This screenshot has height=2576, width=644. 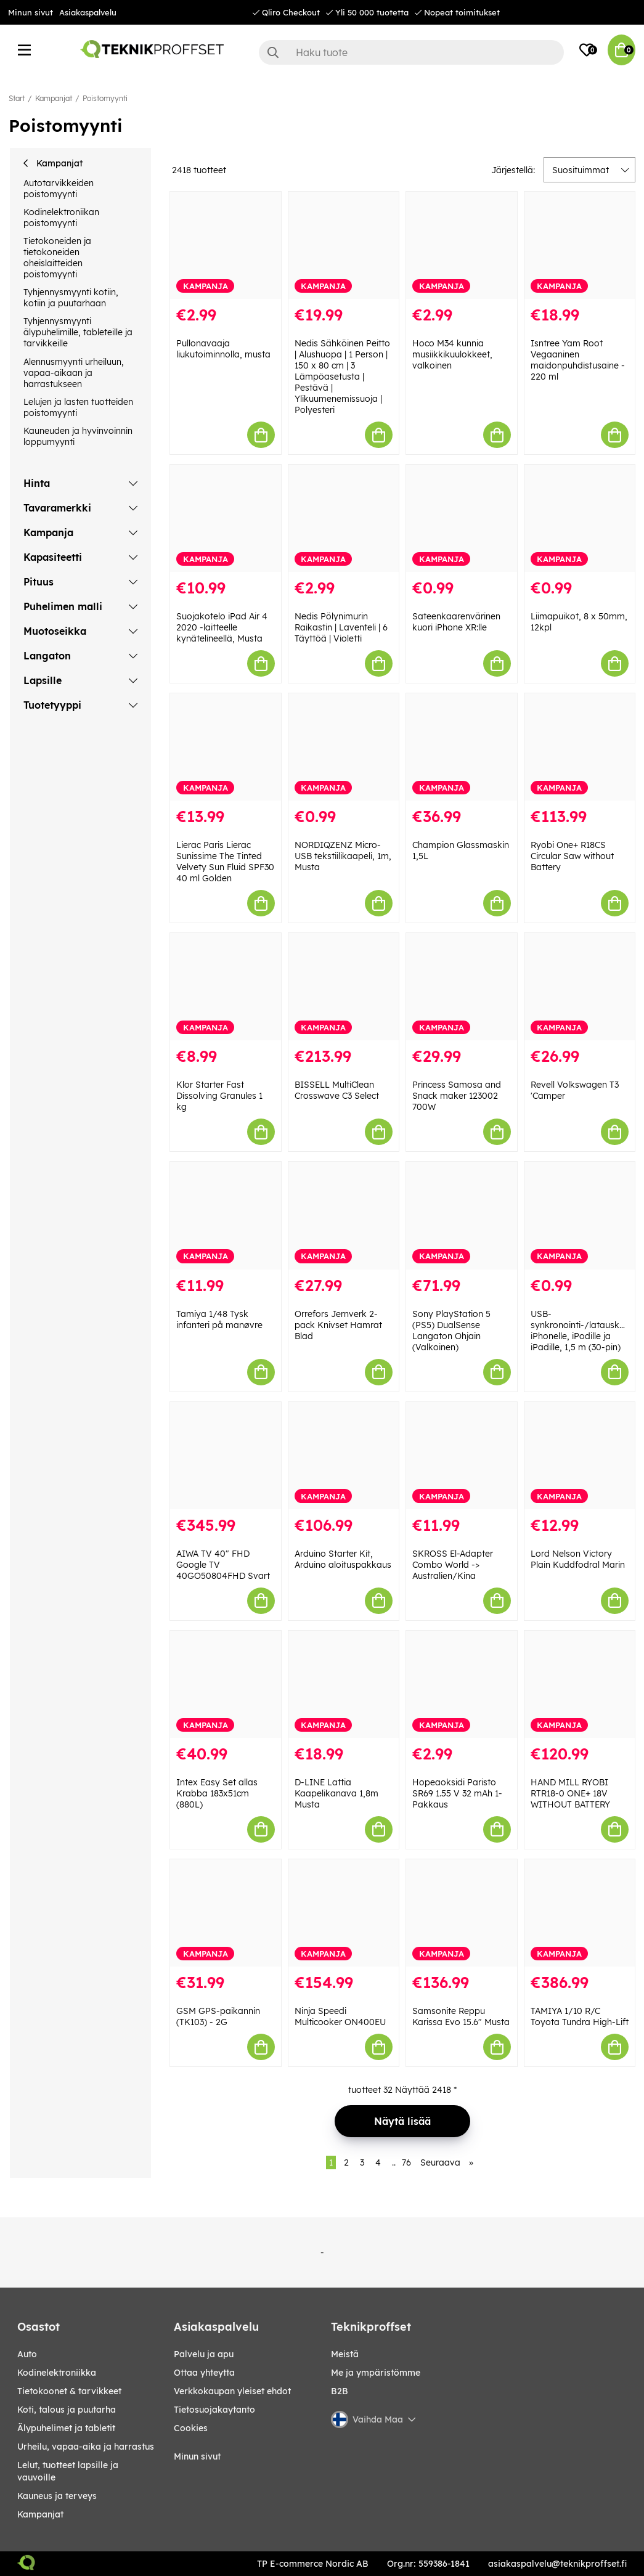 I want to click on Isntree Yam Root Vegaaninen maidonpuhdistusaine - 220 ml, so click(x=578, y=360).